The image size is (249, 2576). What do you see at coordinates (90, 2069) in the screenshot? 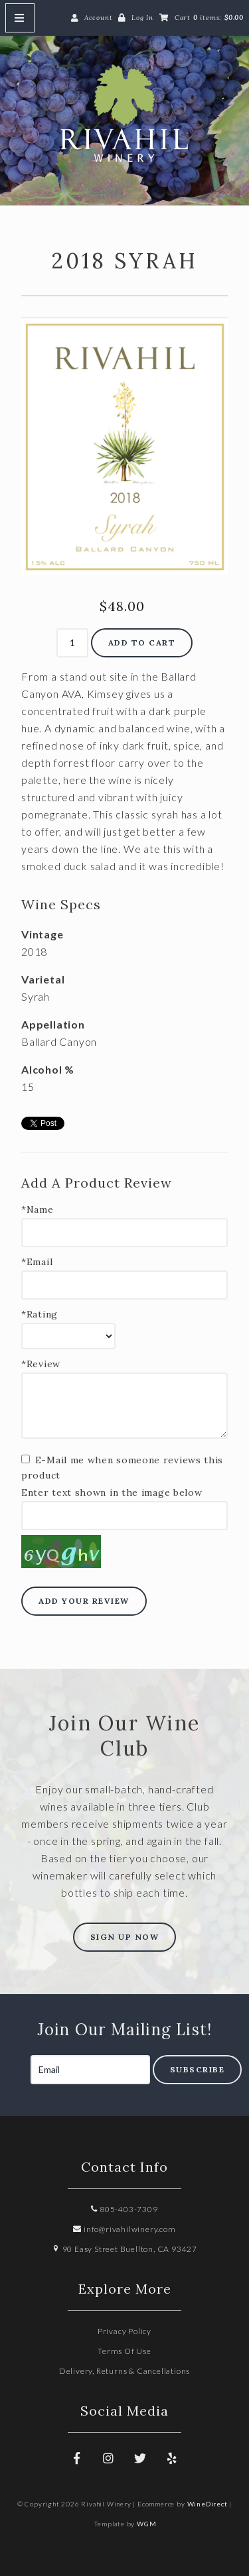
I see `[Email to Subscribe]` at bounding box center [90, 2069].